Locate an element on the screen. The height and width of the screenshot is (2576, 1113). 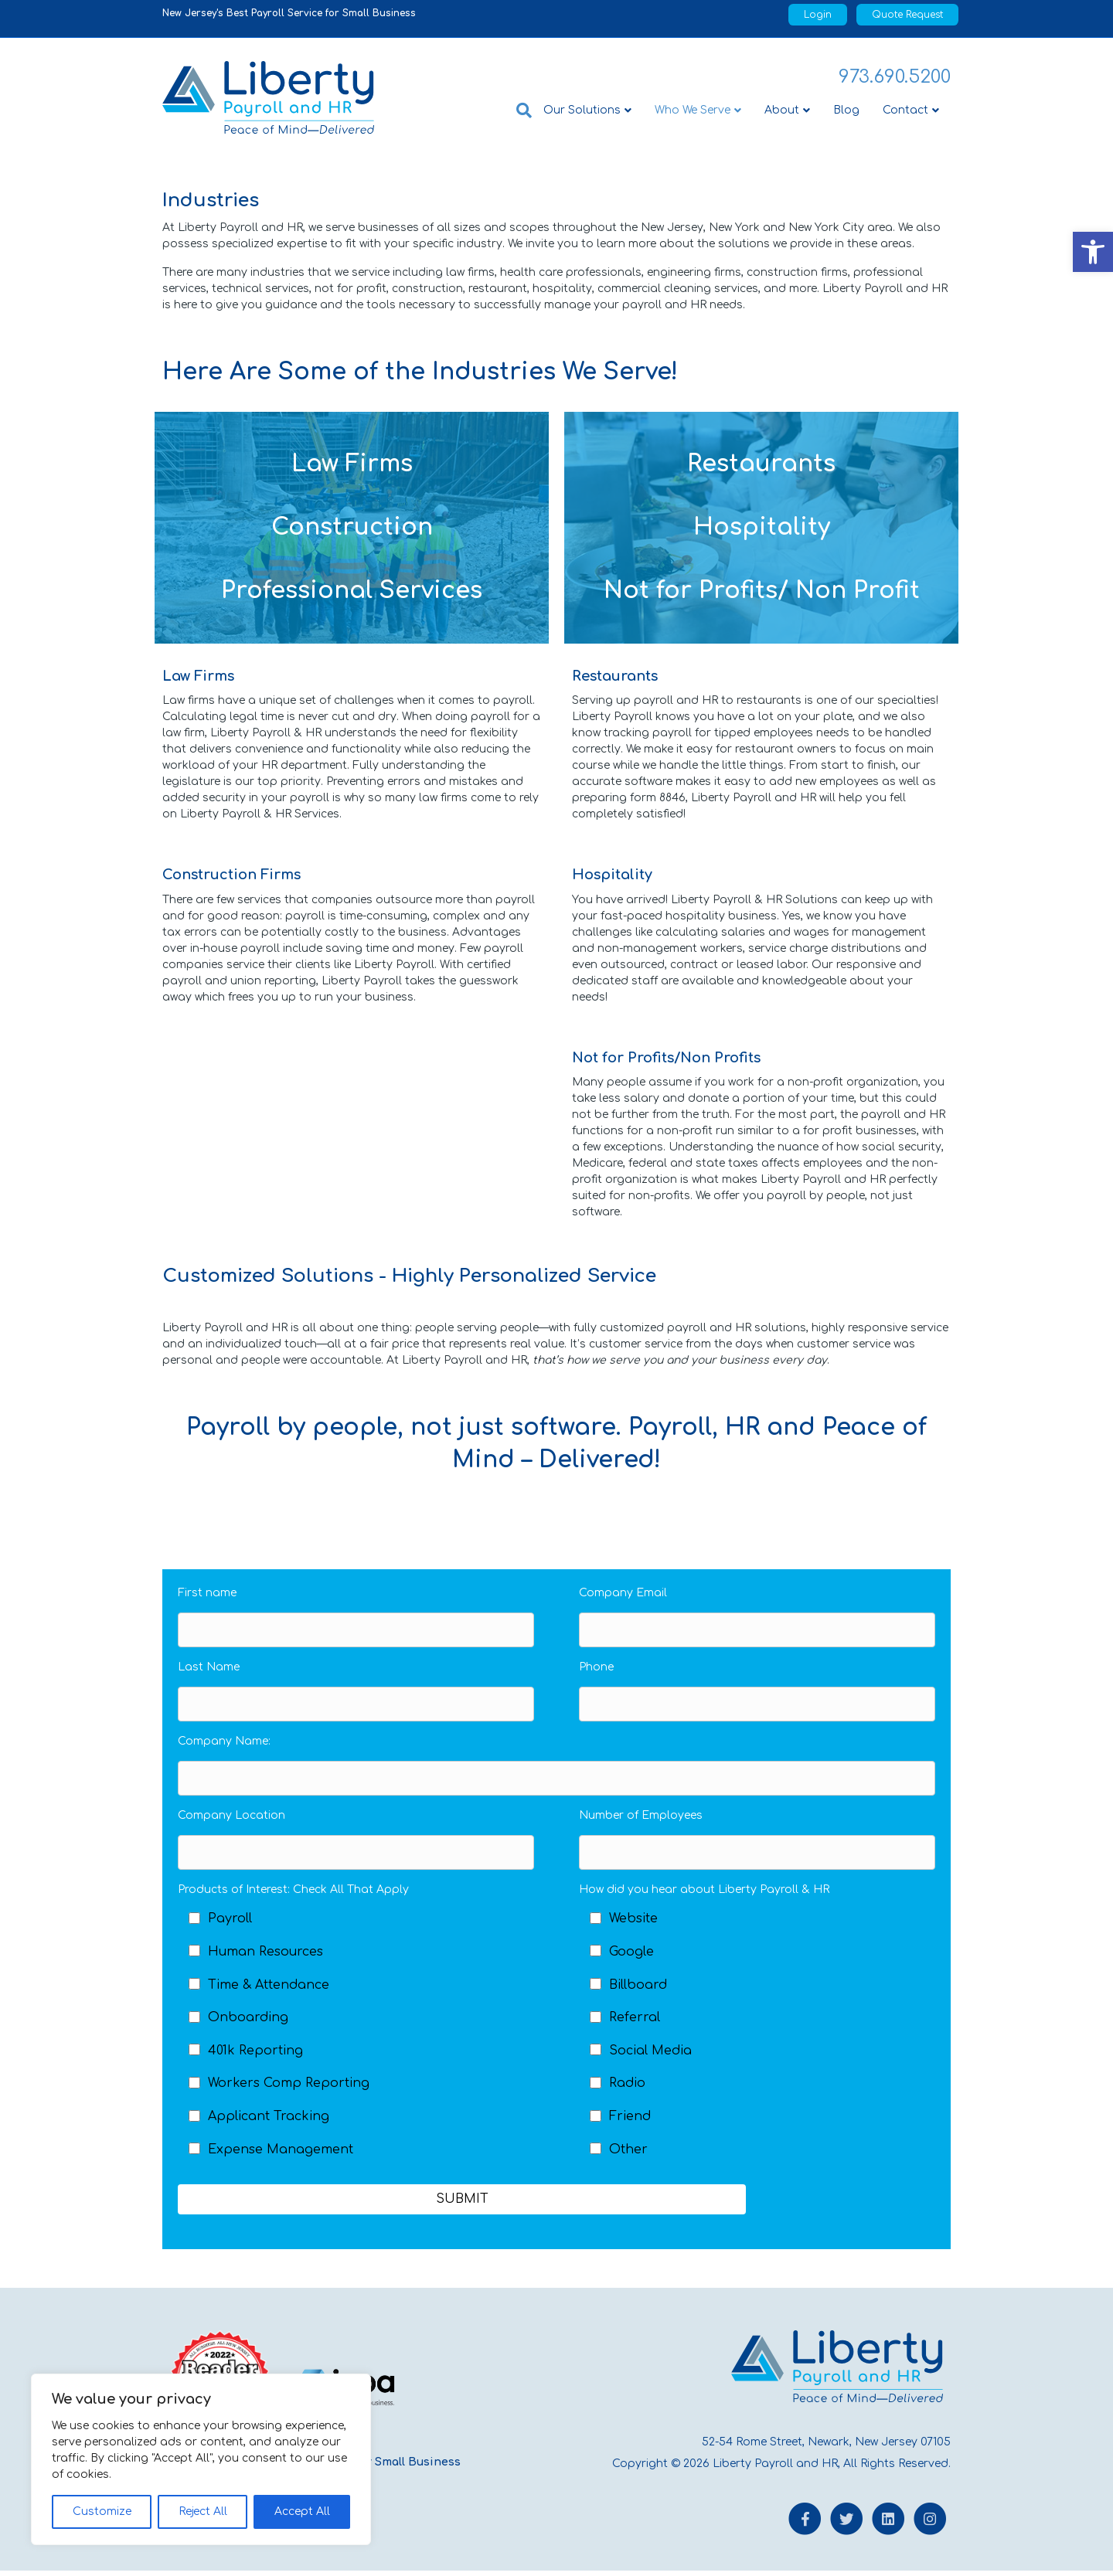
Who We Serve is located at coordinates (692, 110).